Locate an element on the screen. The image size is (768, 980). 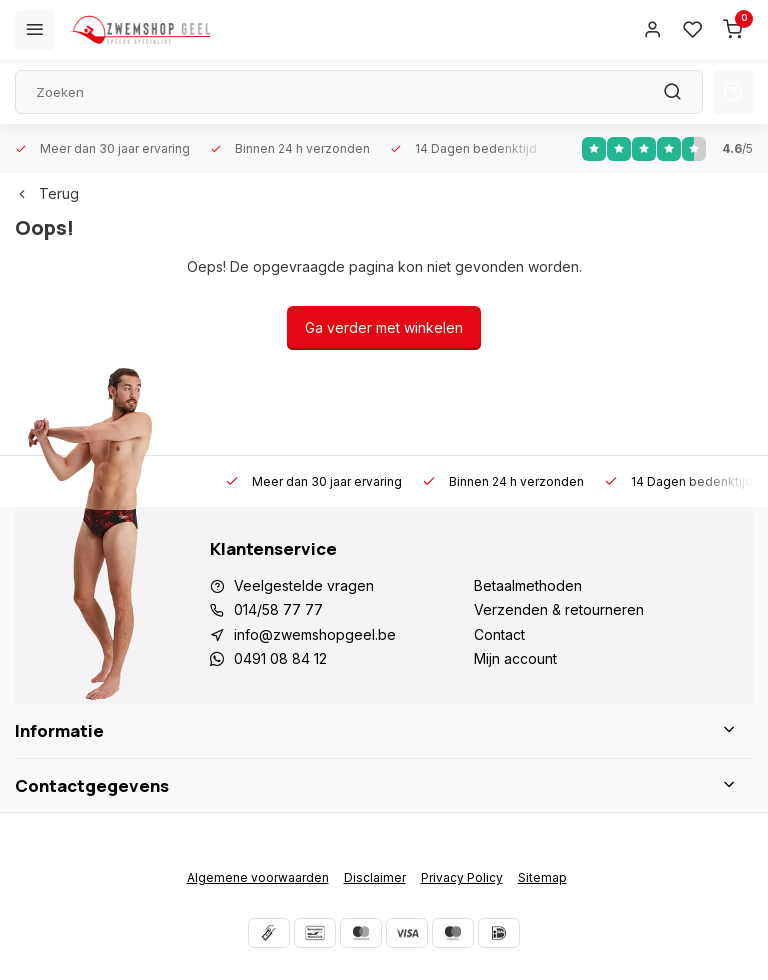
Sitemap is located at coordinates (542, 877).